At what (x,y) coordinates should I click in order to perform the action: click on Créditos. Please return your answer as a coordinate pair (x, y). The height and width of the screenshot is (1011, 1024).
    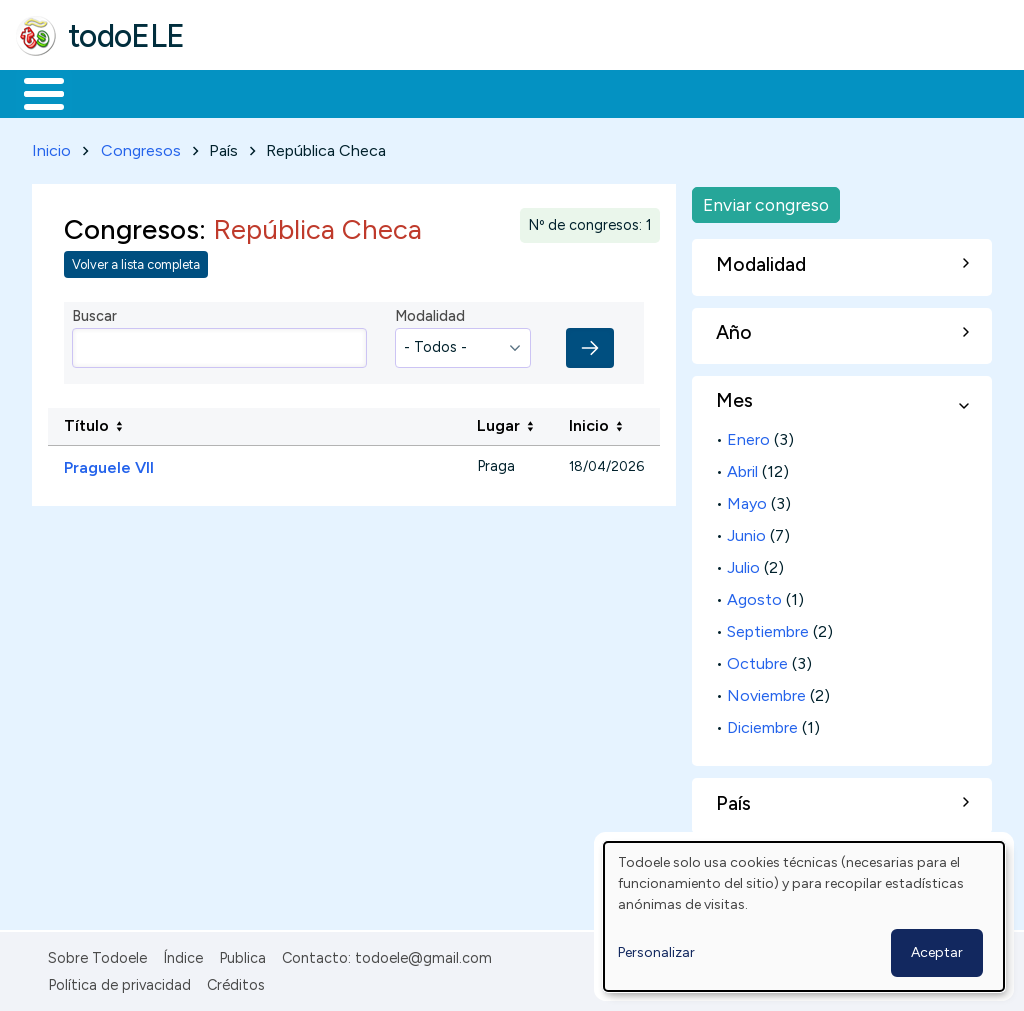
    Looking at the image, I should click on (236, 981).